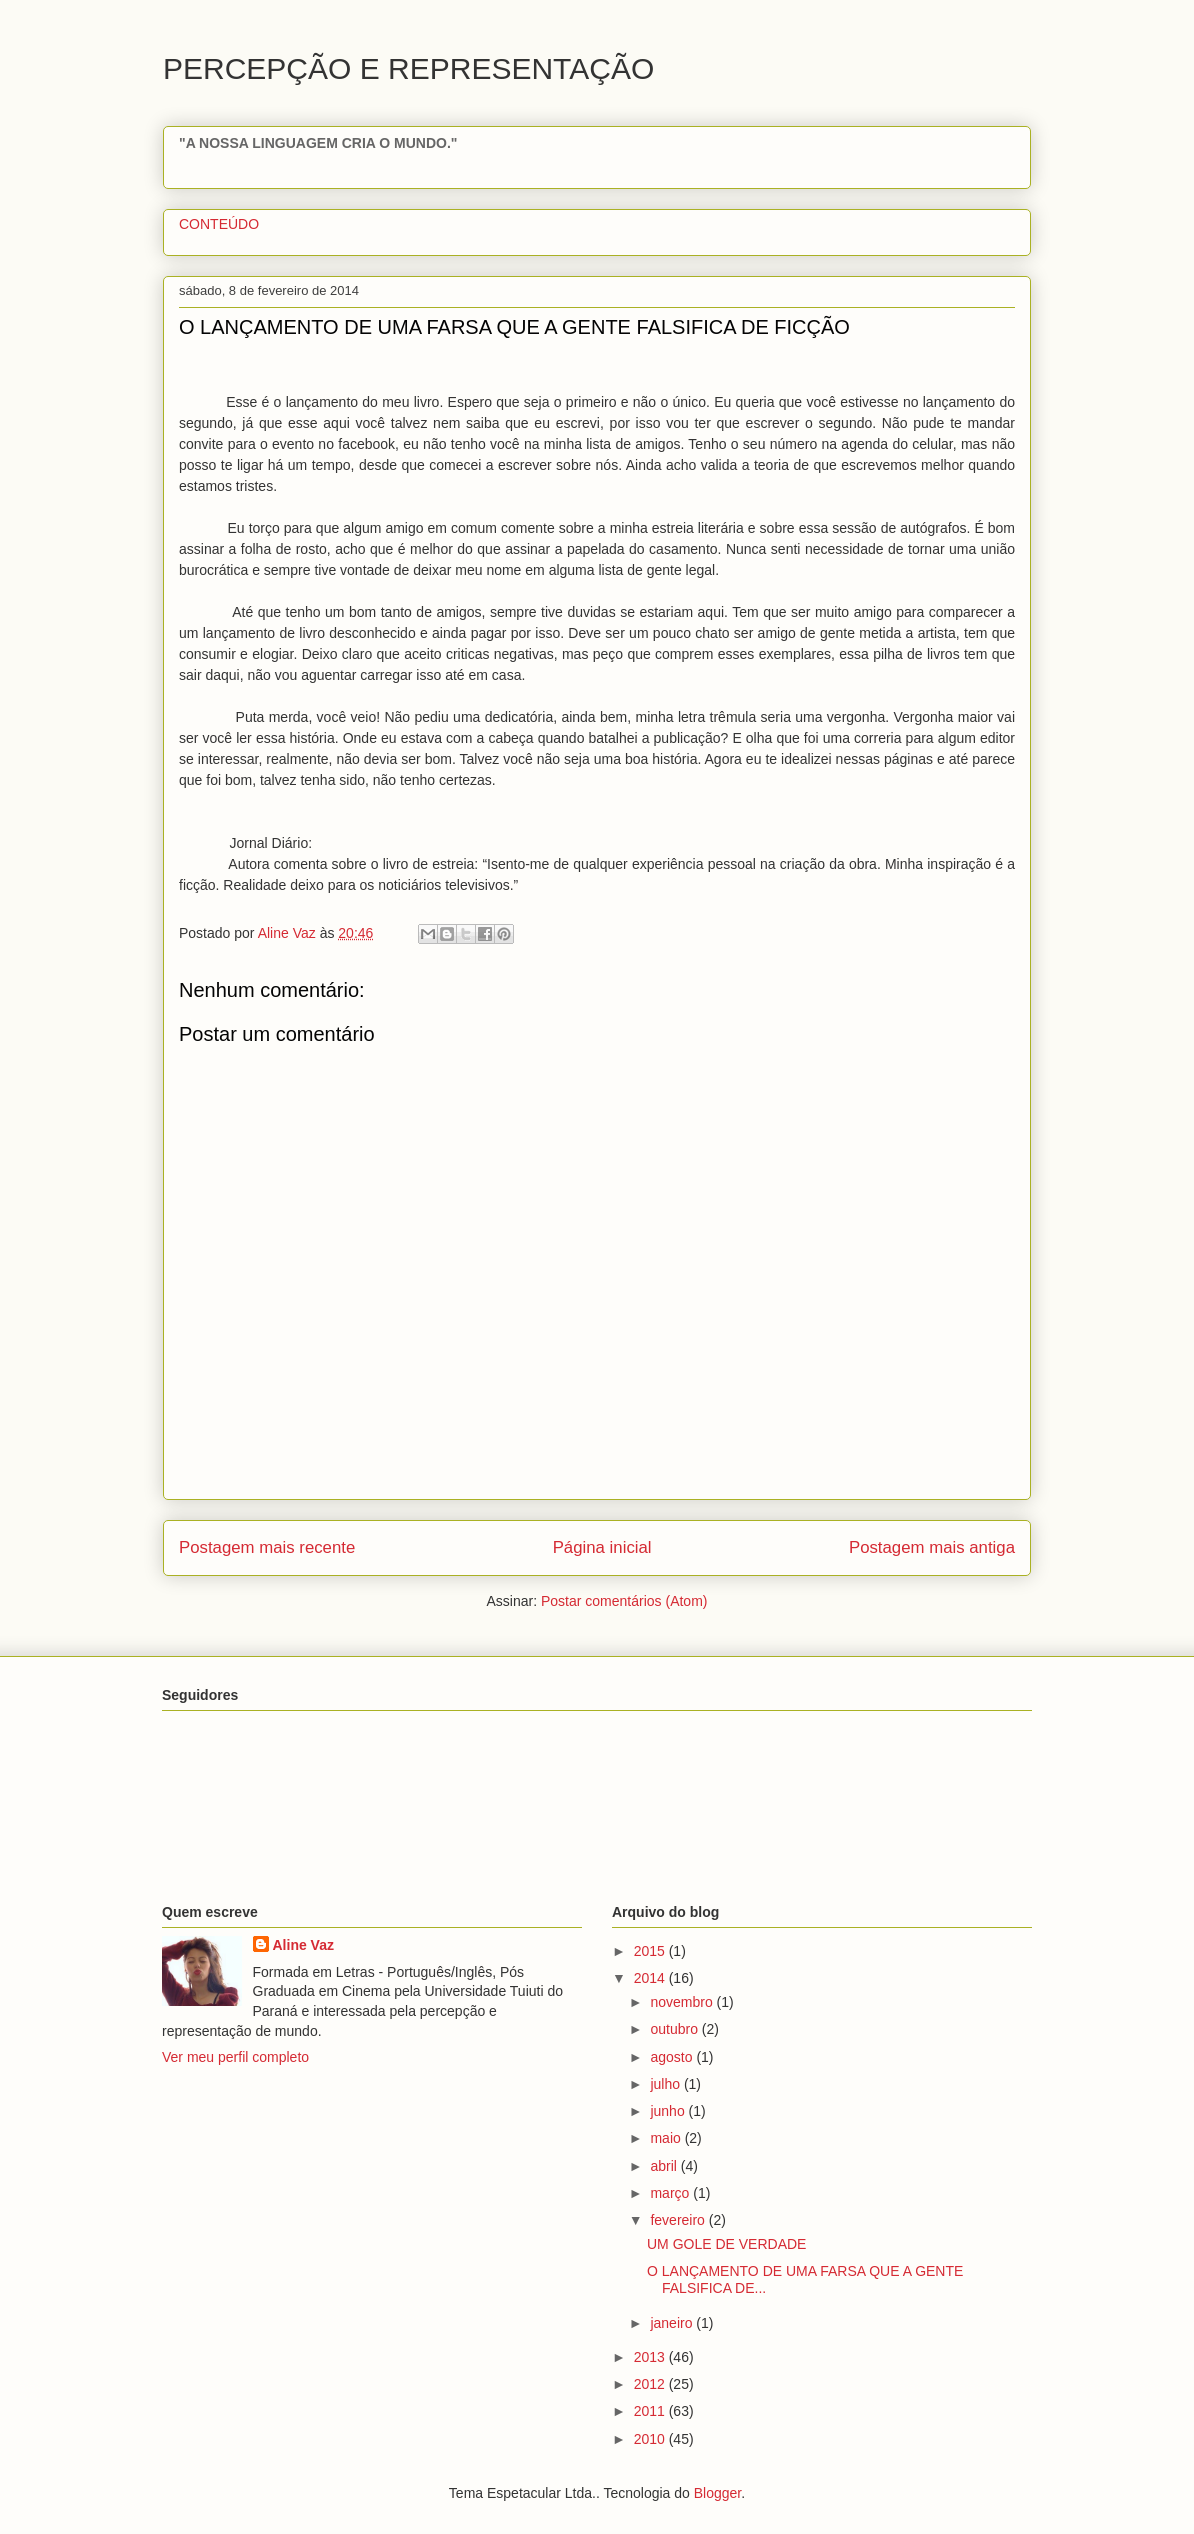 Image resolution: width=1194 pixels, height=2534 pixels. Describe the element at coordinates (673, 2323) in the screenshot. I see `janeiro` at that location.